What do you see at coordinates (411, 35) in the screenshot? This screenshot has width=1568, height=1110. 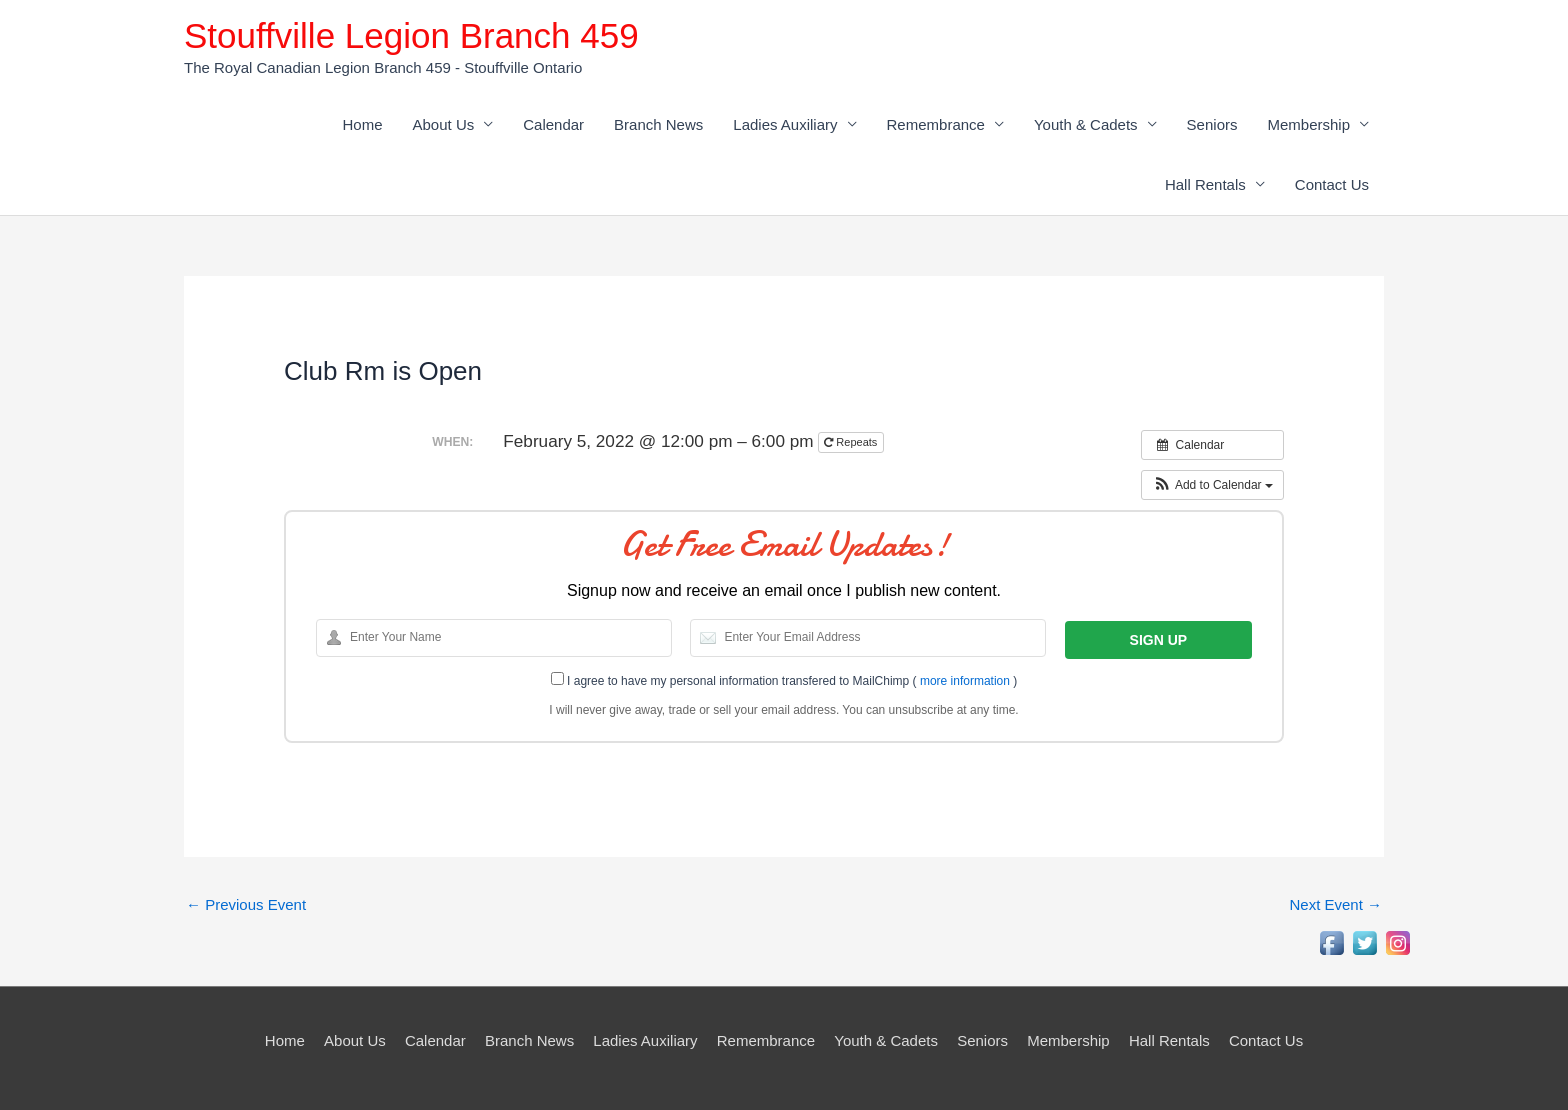 I see `Stouffville Legion Branch 459` at bounding box center [411, 35].